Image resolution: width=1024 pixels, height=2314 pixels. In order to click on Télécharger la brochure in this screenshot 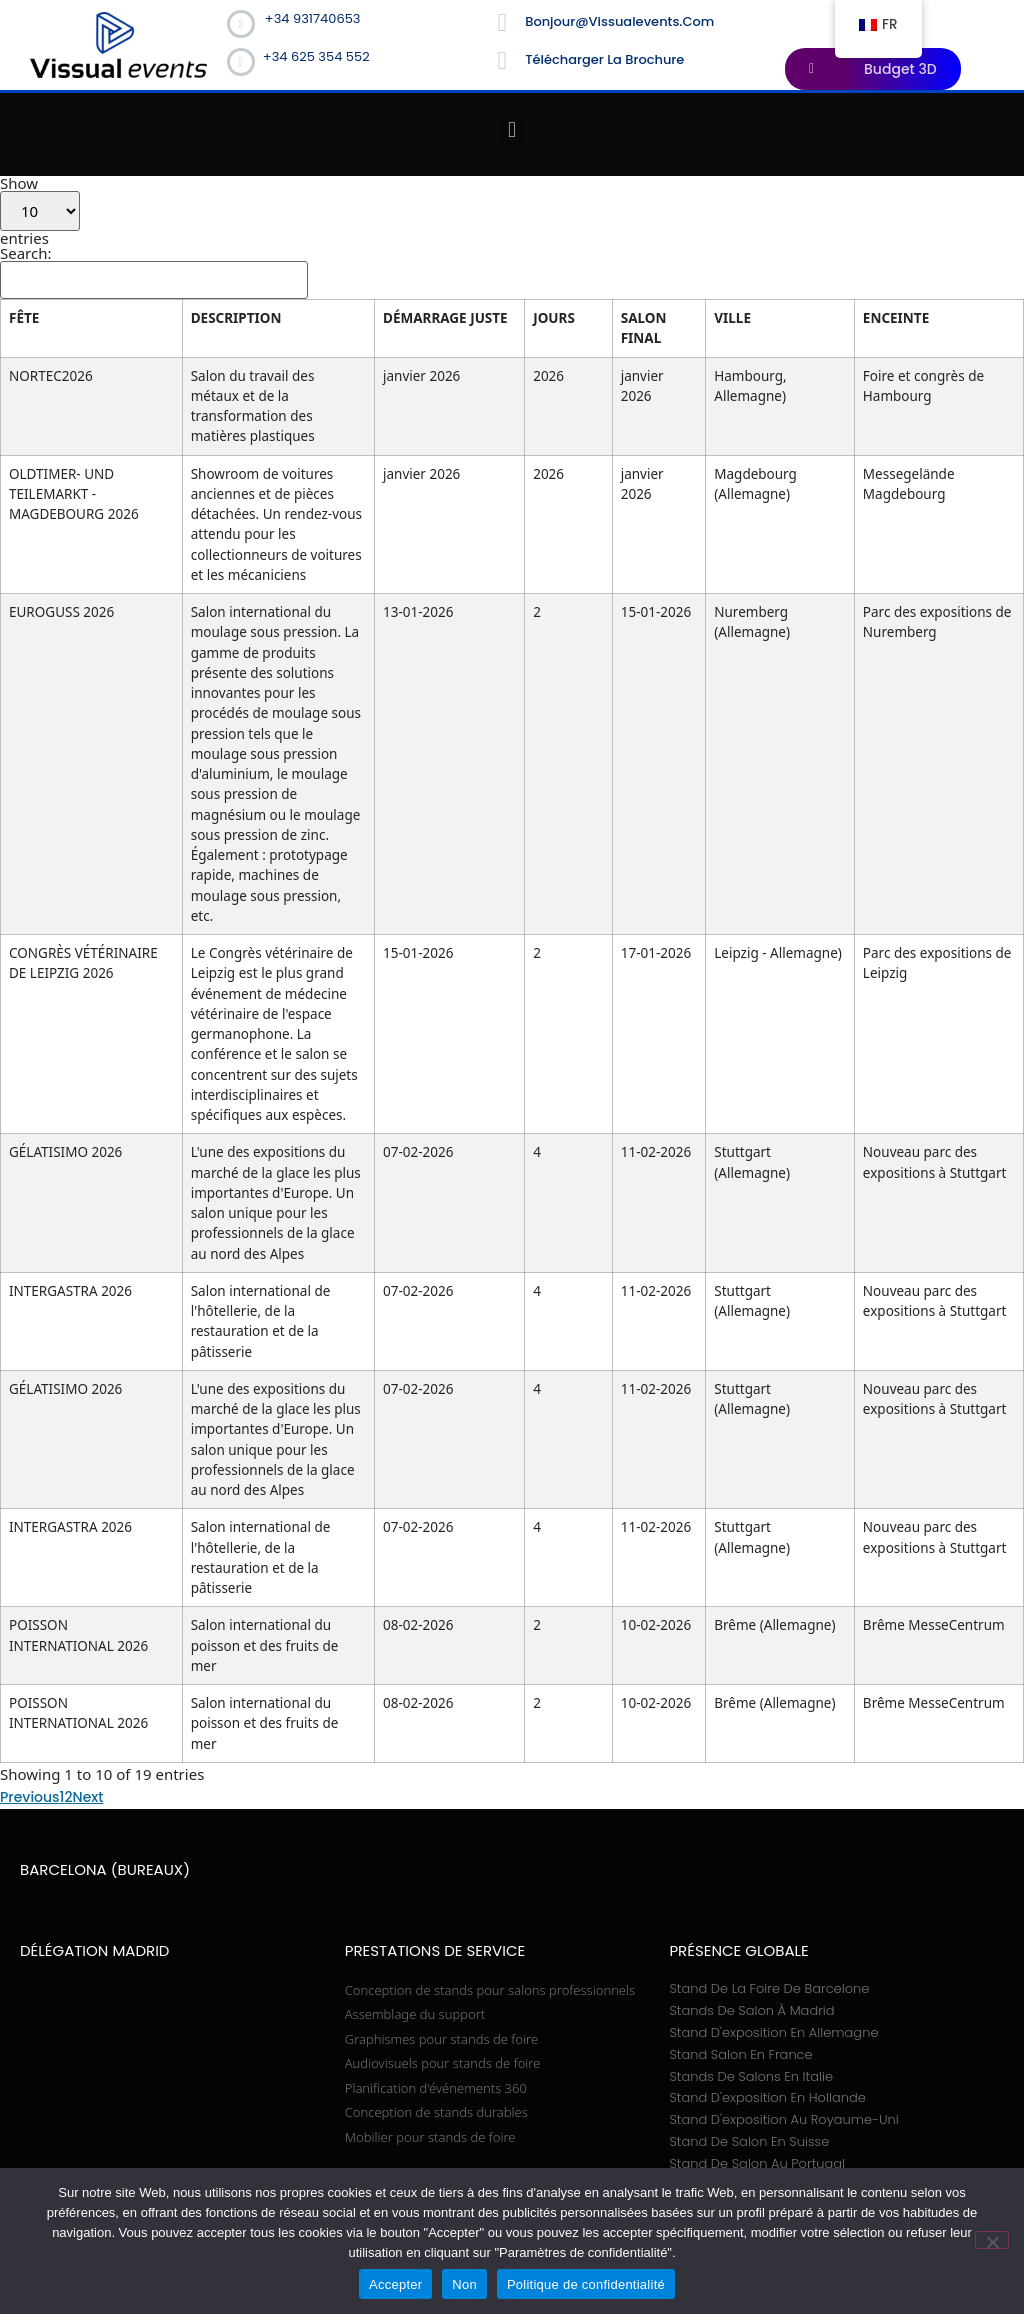, I will do `click(604, 59)`.